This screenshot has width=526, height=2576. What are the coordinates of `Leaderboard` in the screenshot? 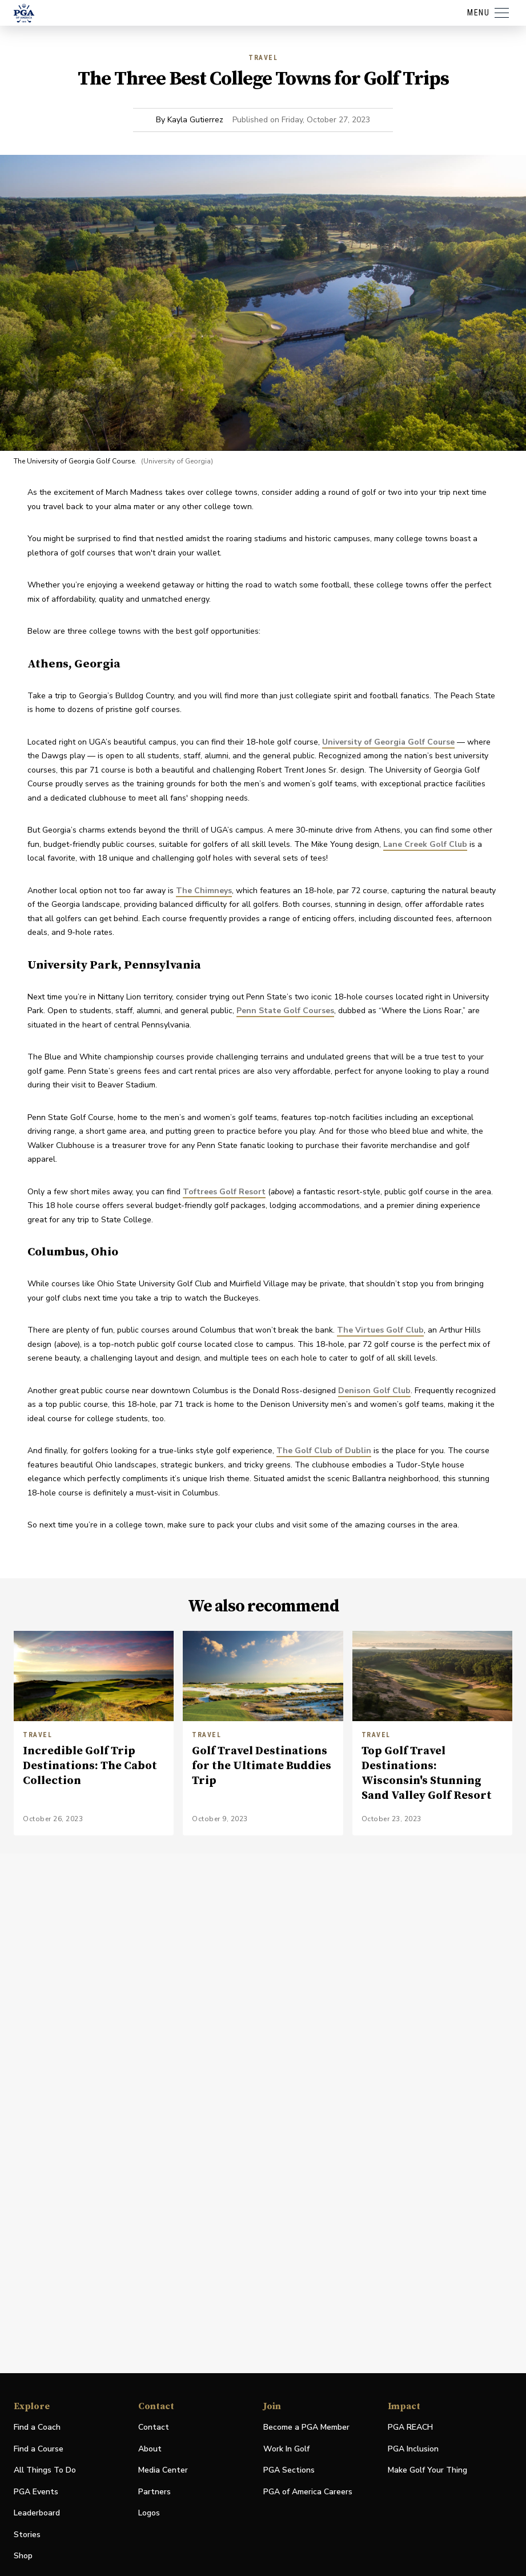 It's located at (37, 2512).